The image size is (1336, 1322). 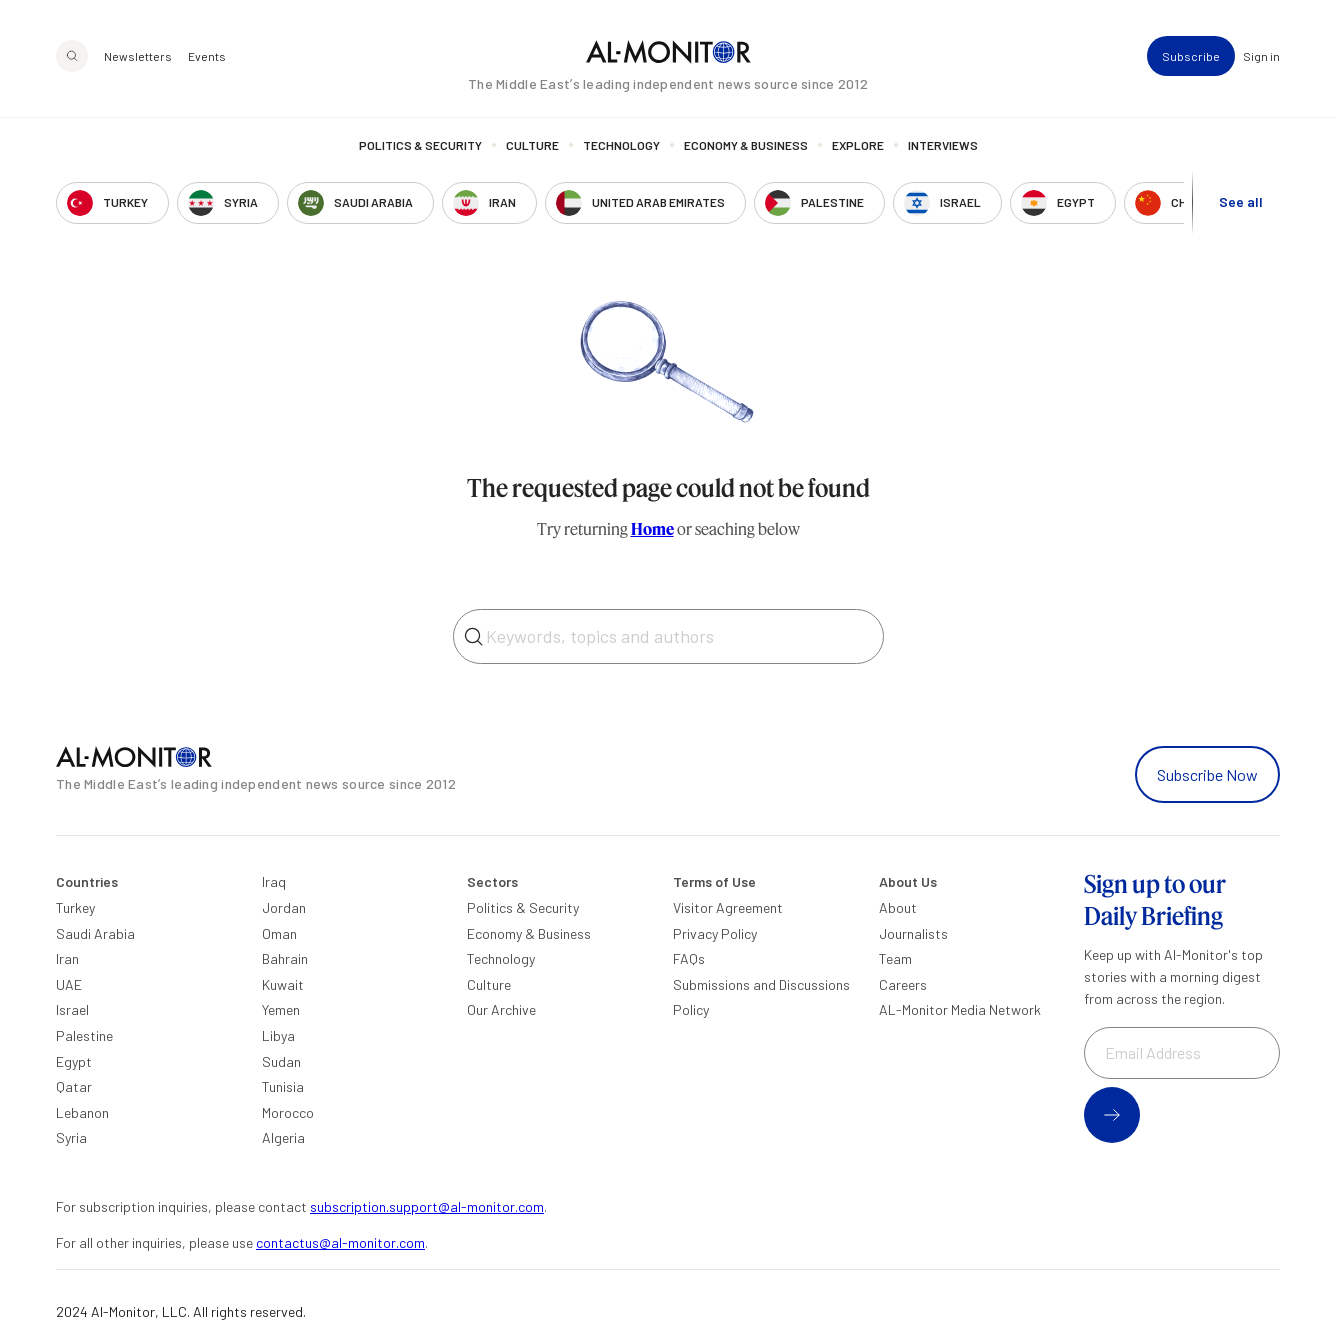 What do you see at coordinates (913, 933) in the screenshot?
I see `Journalists` at bounding box center [913, 933].